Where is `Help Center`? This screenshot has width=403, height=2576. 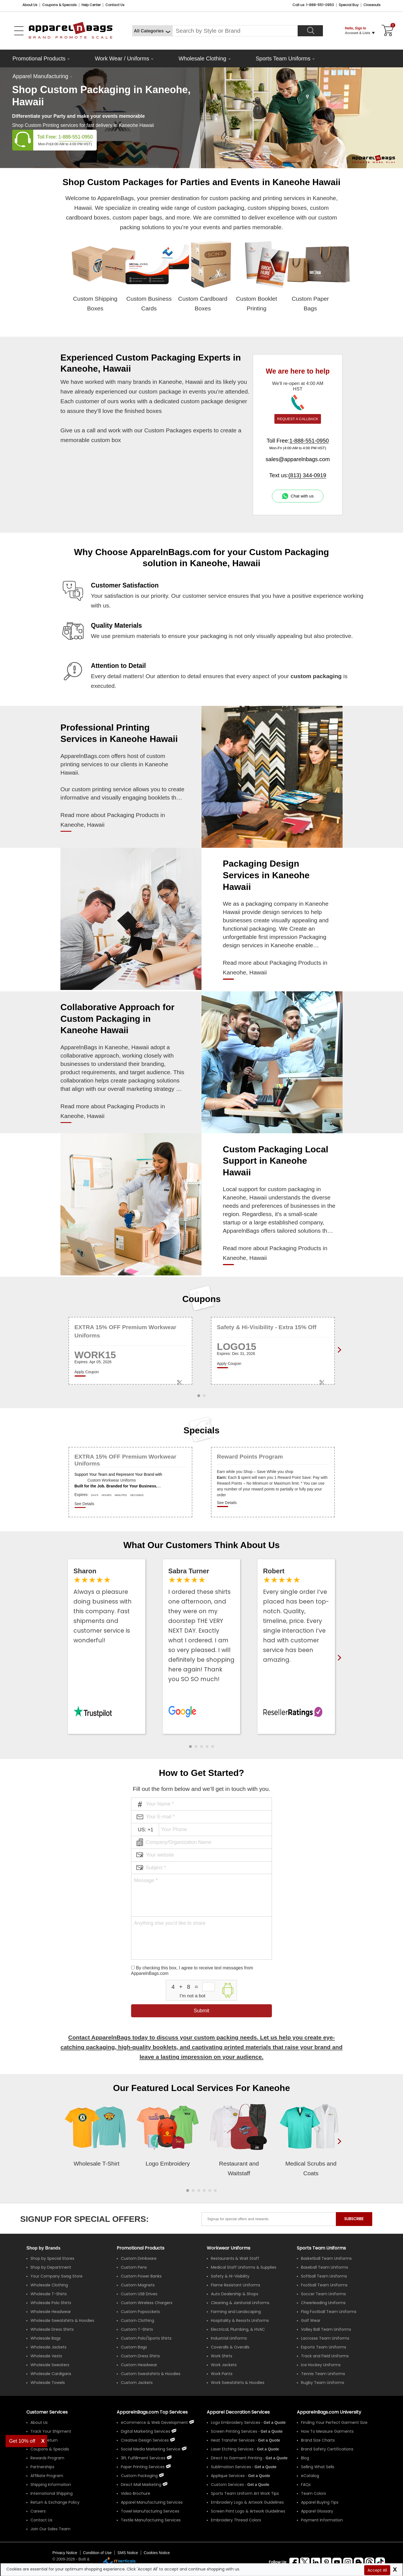
Help Center is located at coordinates (91, 4).